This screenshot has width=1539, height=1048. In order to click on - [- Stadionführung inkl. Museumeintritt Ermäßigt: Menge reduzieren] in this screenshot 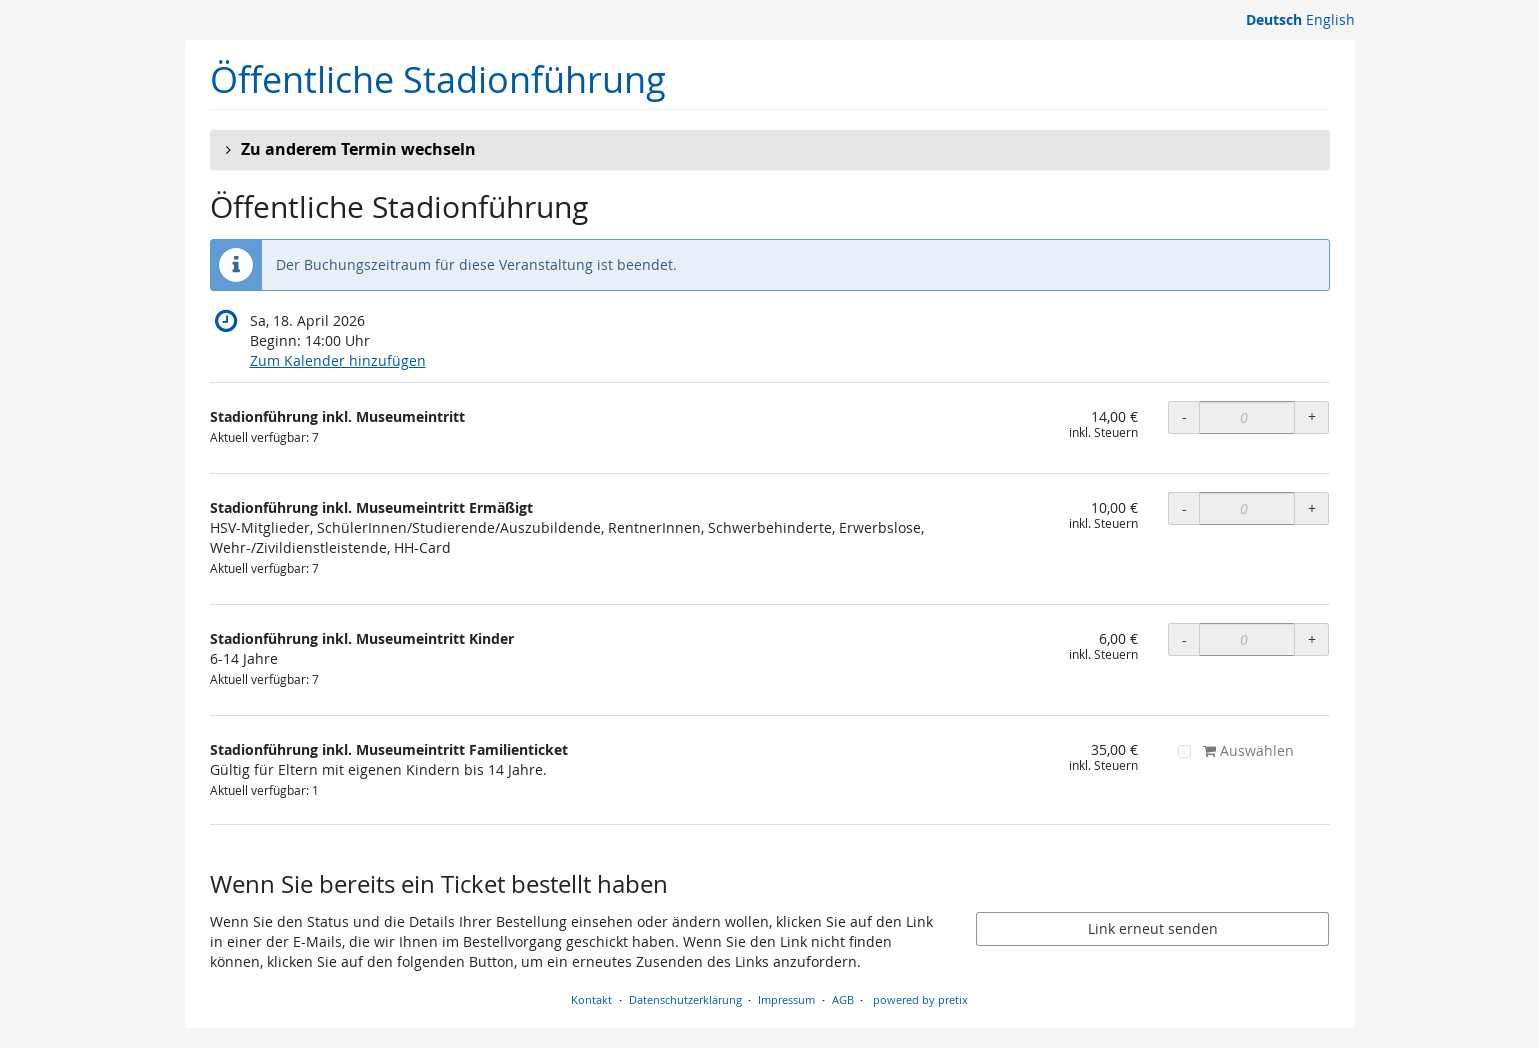, I will do `click(1184, 508)`.